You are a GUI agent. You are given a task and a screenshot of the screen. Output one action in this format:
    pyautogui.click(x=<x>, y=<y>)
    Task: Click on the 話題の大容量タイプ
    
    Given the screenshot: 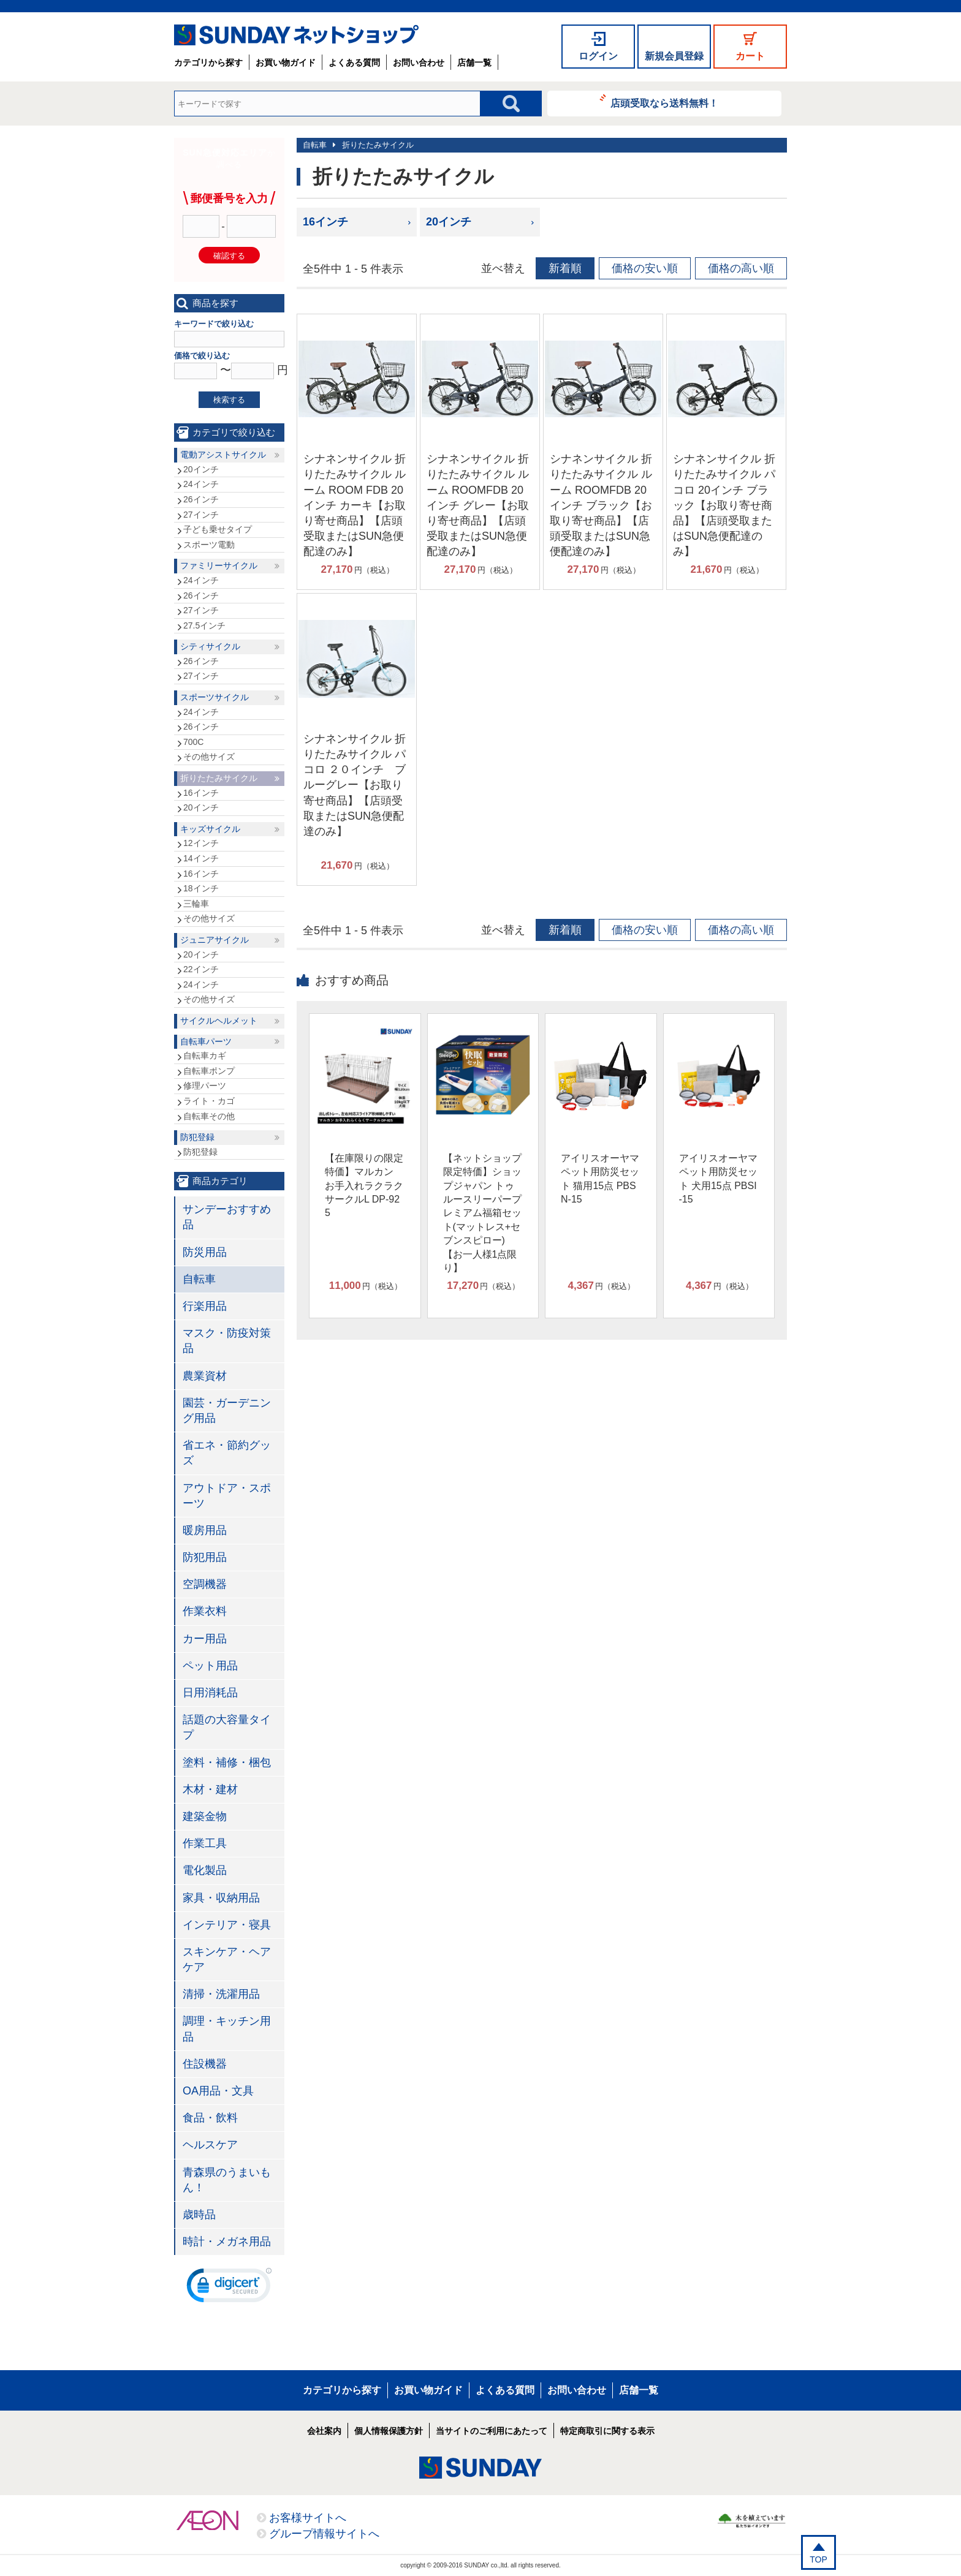 What is the action you would take?
    pyautogui.click(x=227, y=1727)
    